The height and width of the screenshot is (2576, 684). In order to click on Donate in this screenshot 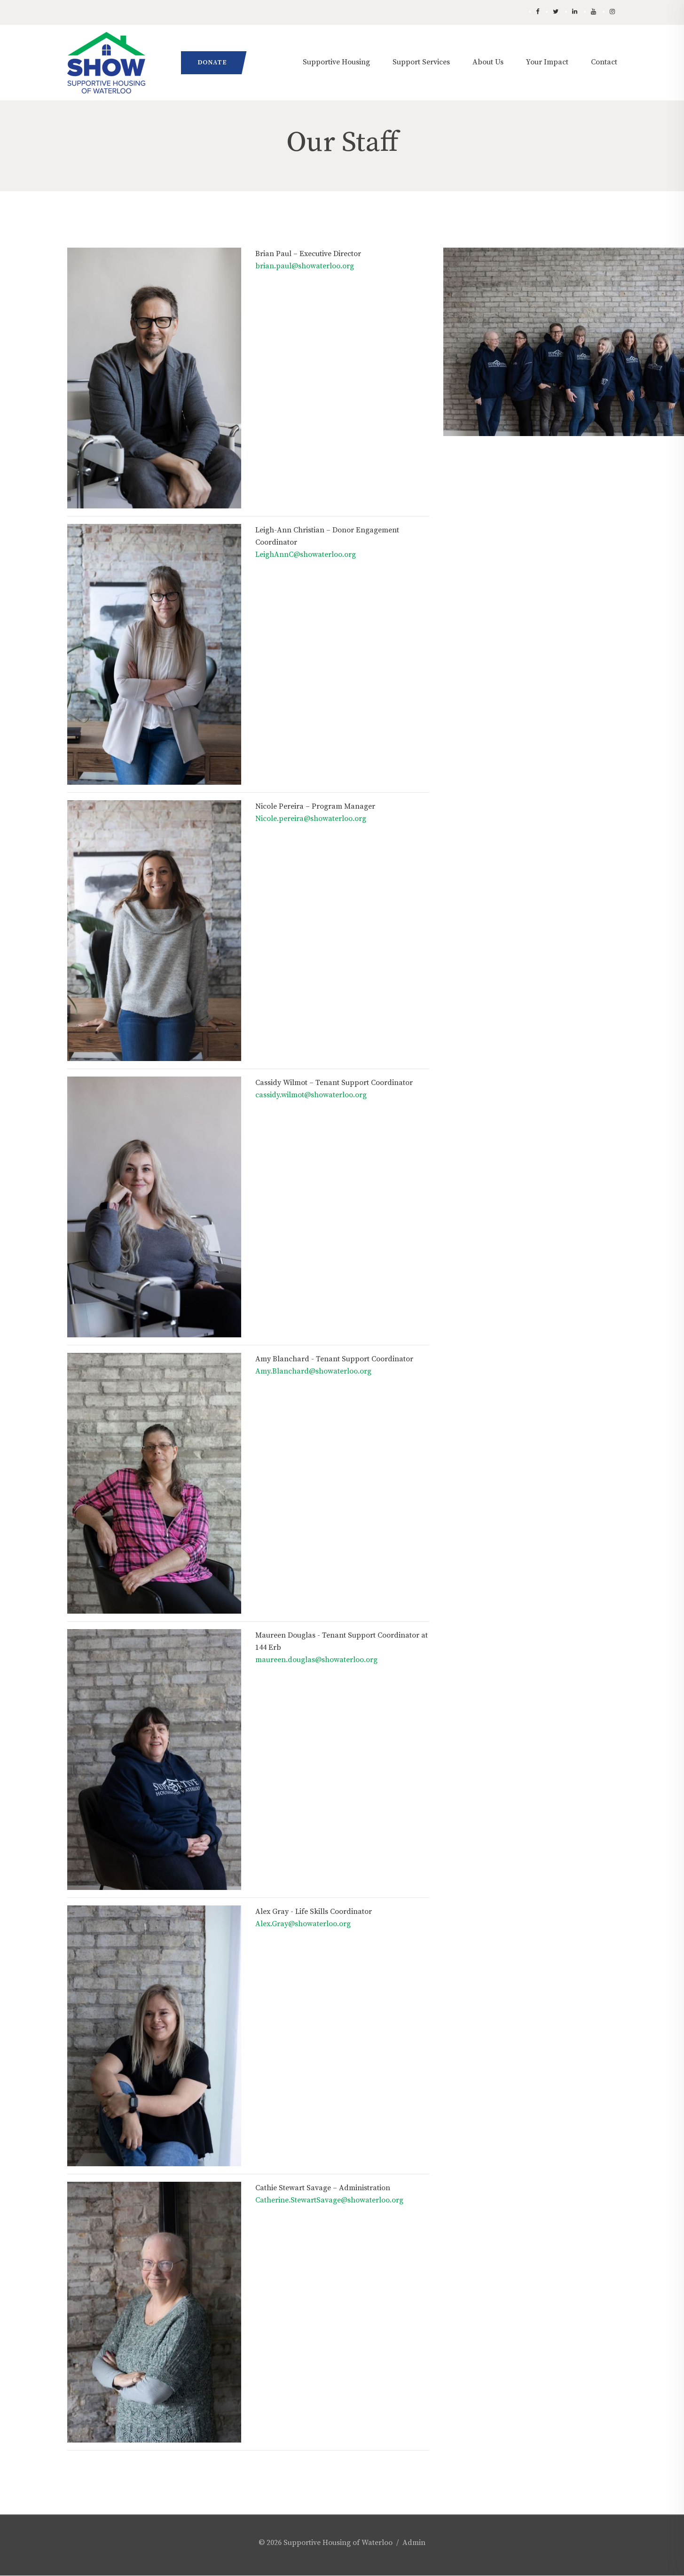, I will do `click(212, 62)`.